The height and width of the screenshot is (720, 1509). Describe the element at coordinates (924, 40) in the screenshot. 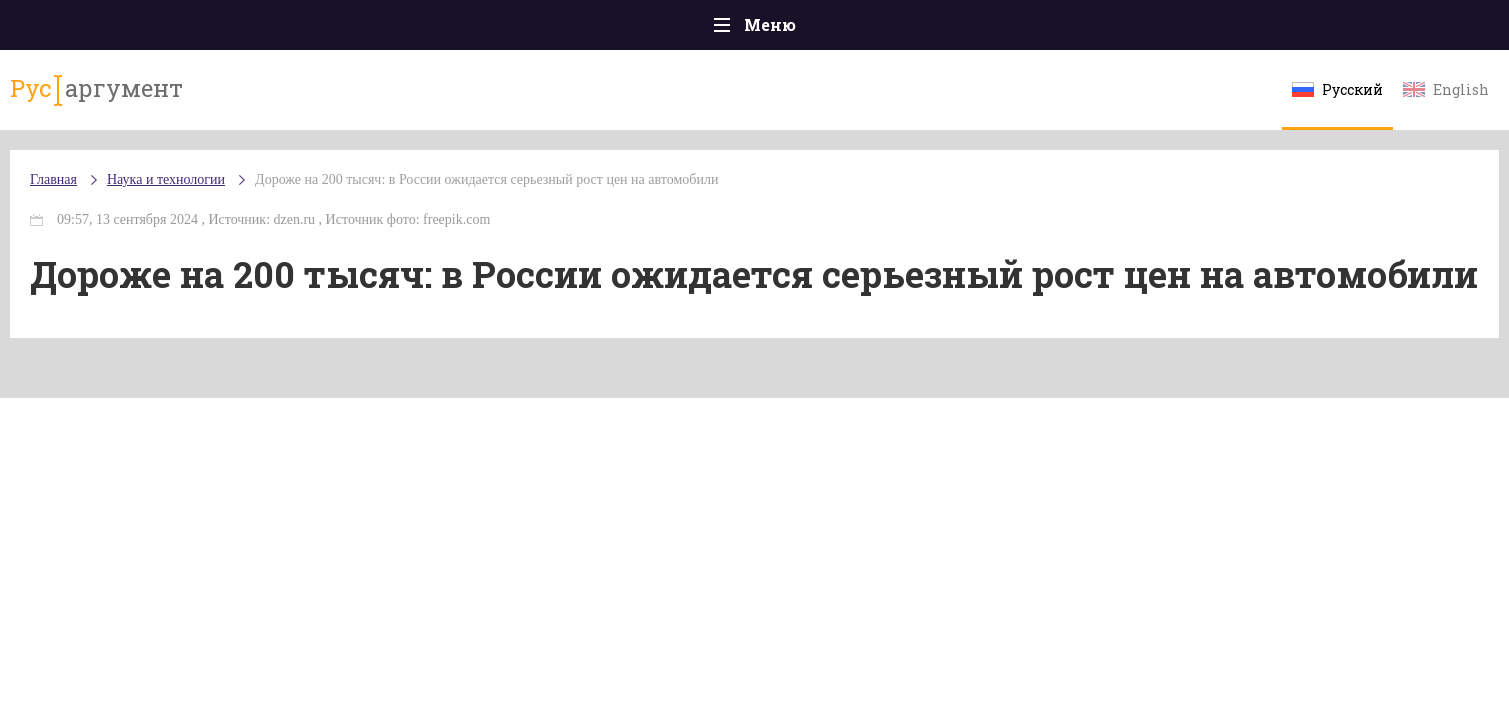

I see `Наука и технологии` at that location.